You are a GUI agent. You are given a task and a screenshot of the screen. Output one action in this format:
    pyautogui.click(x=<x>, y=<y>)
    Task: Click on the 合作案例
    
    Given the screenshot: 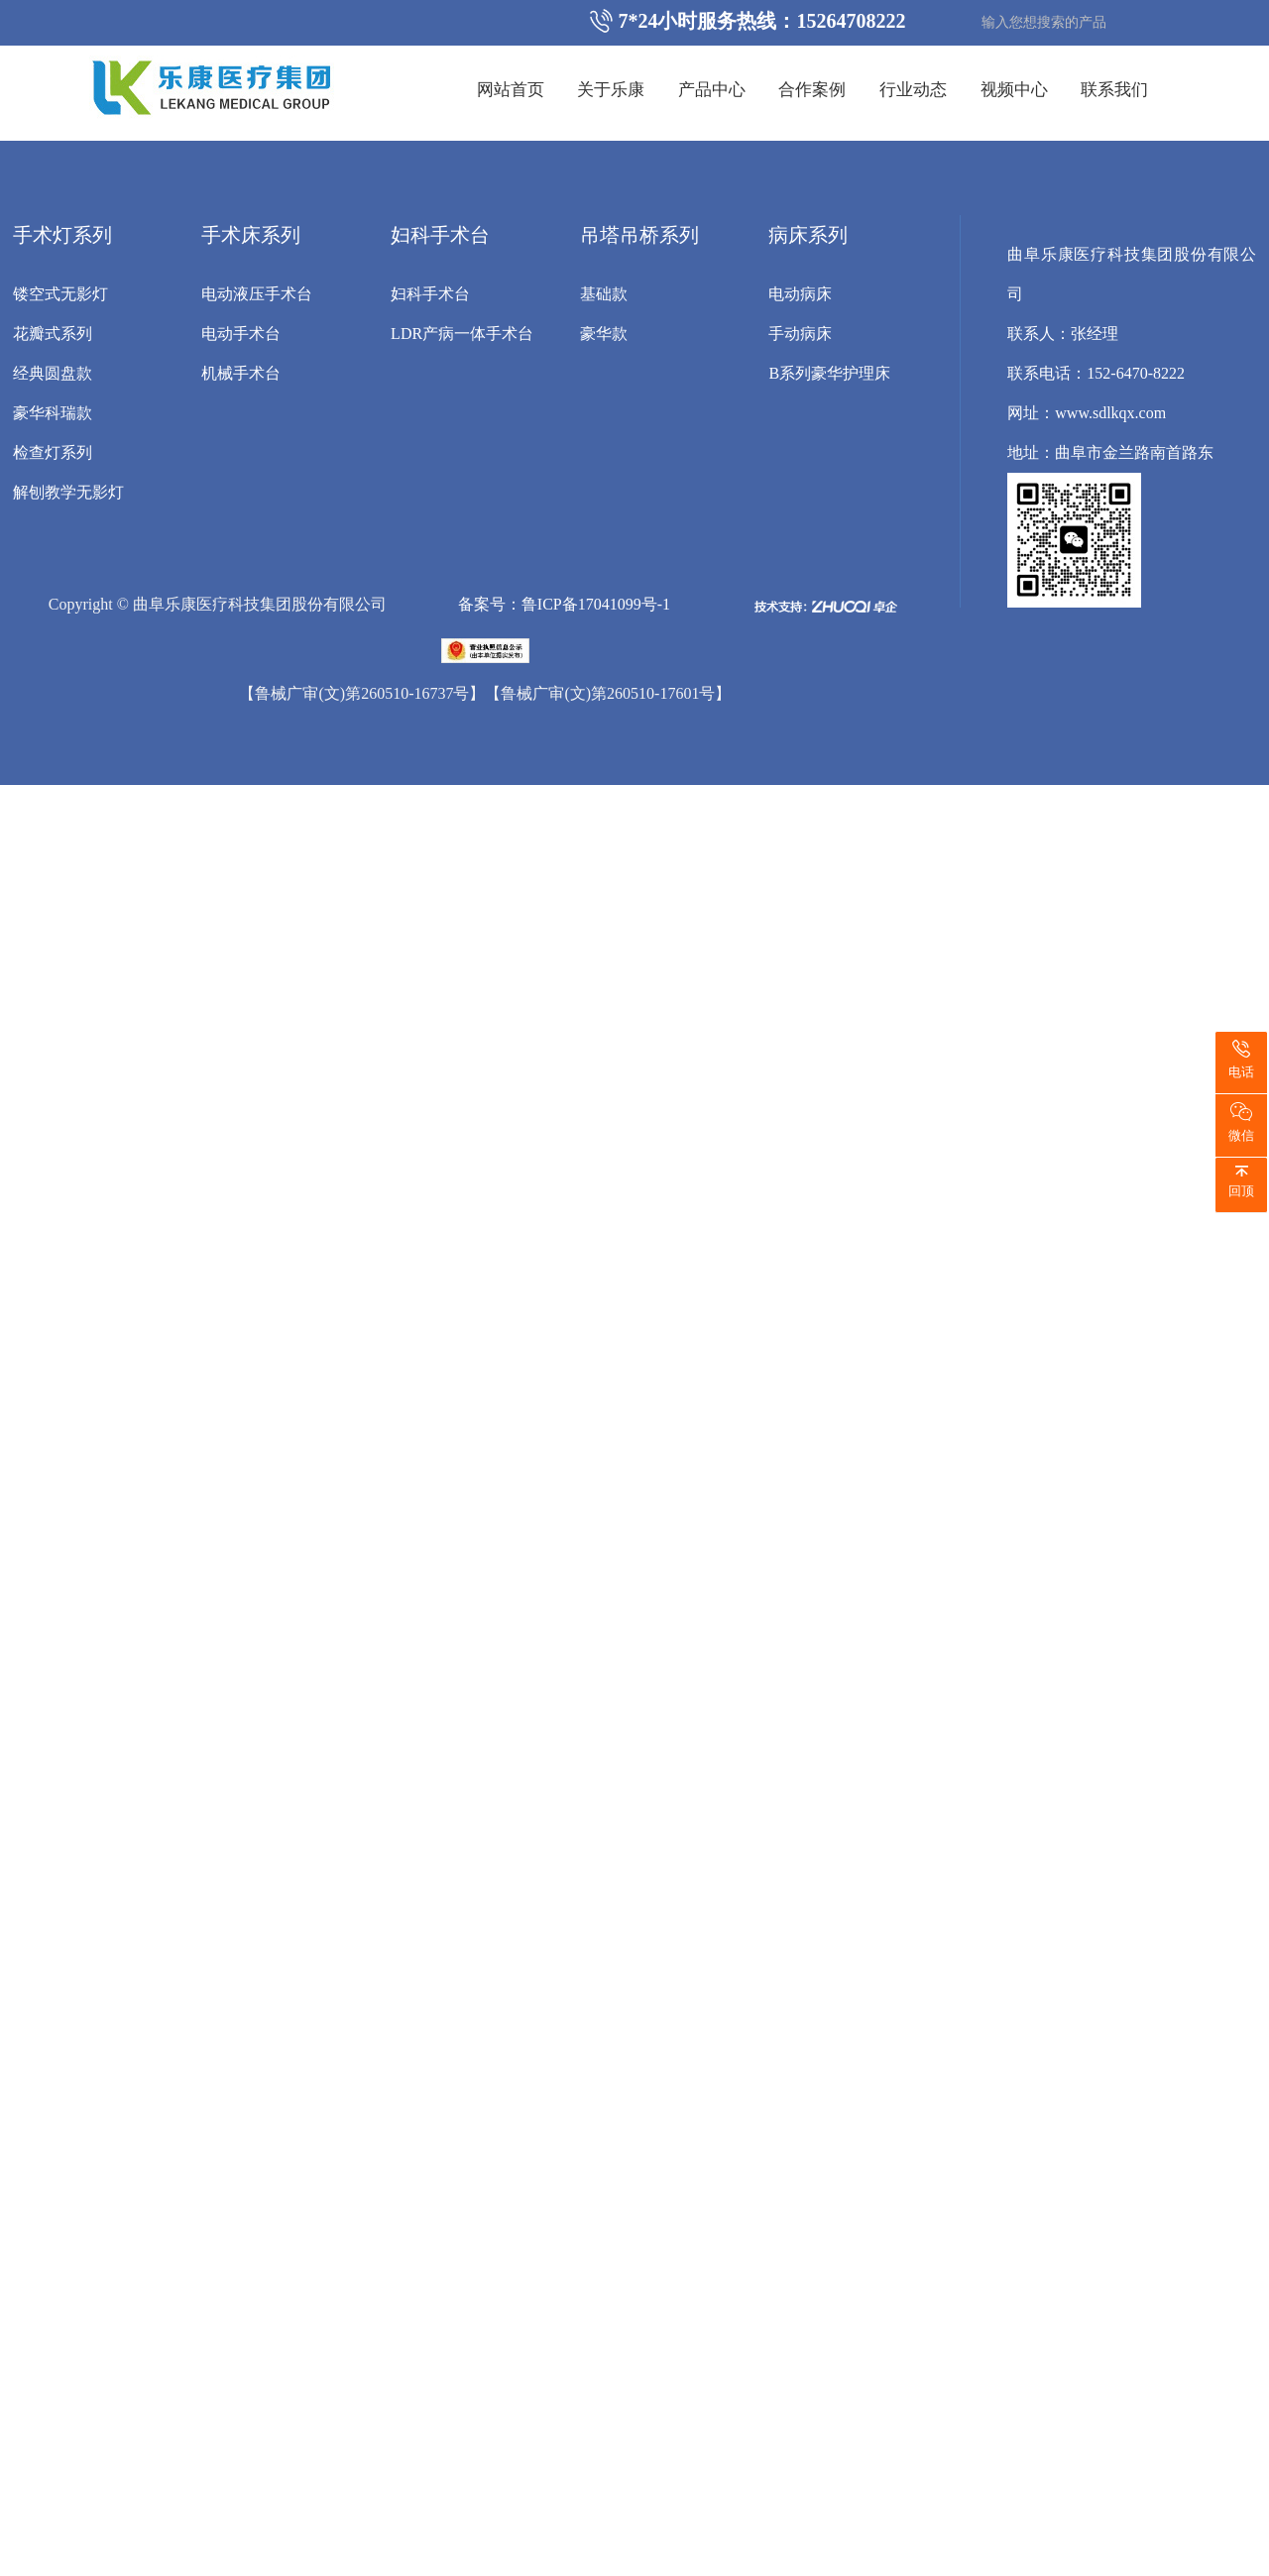 What is the action you would take?
    pyautogui.click(x=812, y=89)
    